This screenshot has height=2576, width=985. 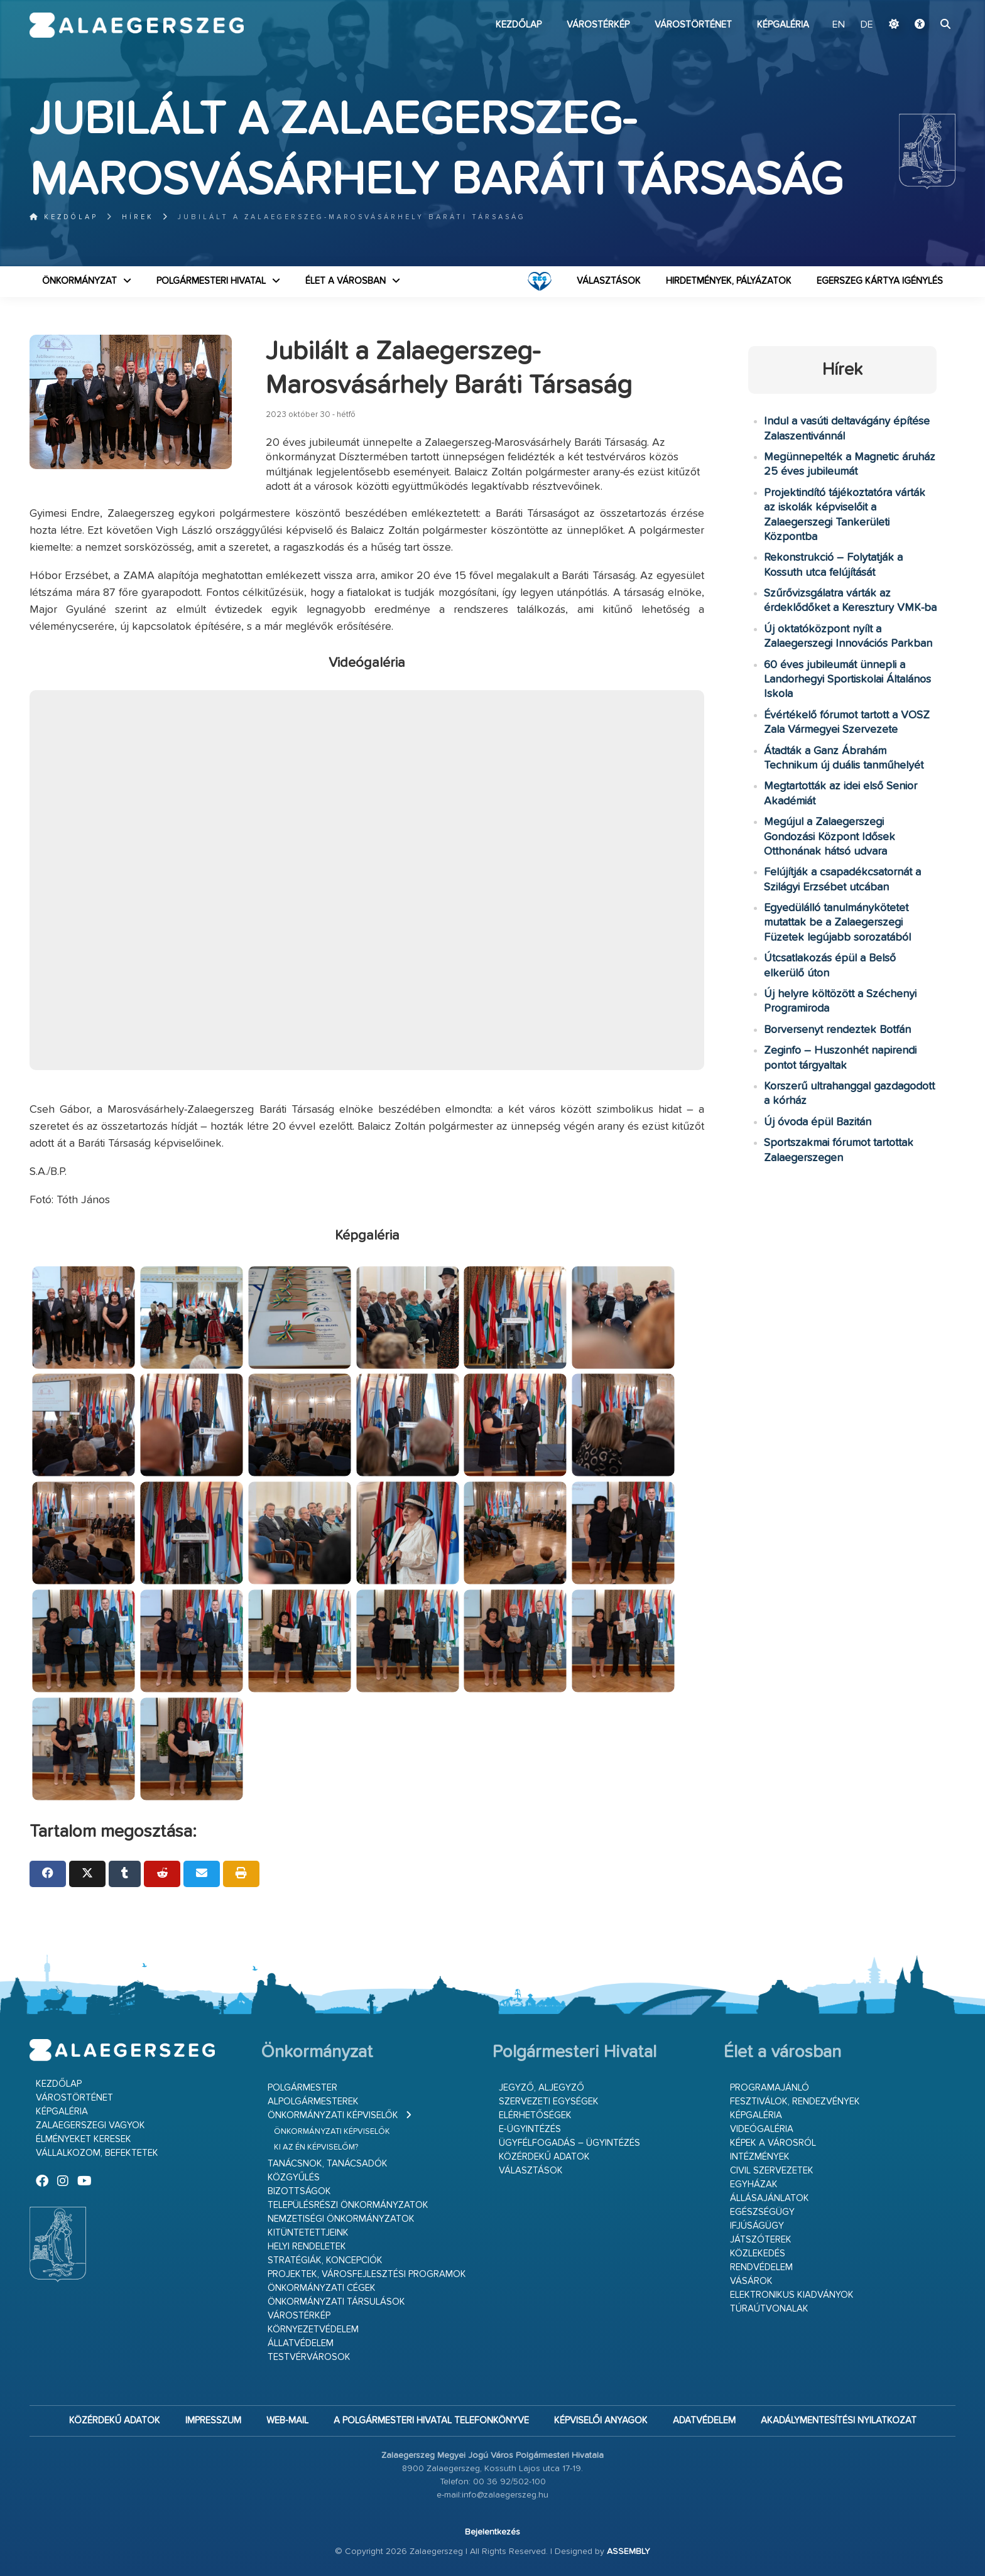 What do you see at coordinates (518, 25) in the screenshot?
I see `Kezdőlap` at bounding box center [518, 25].